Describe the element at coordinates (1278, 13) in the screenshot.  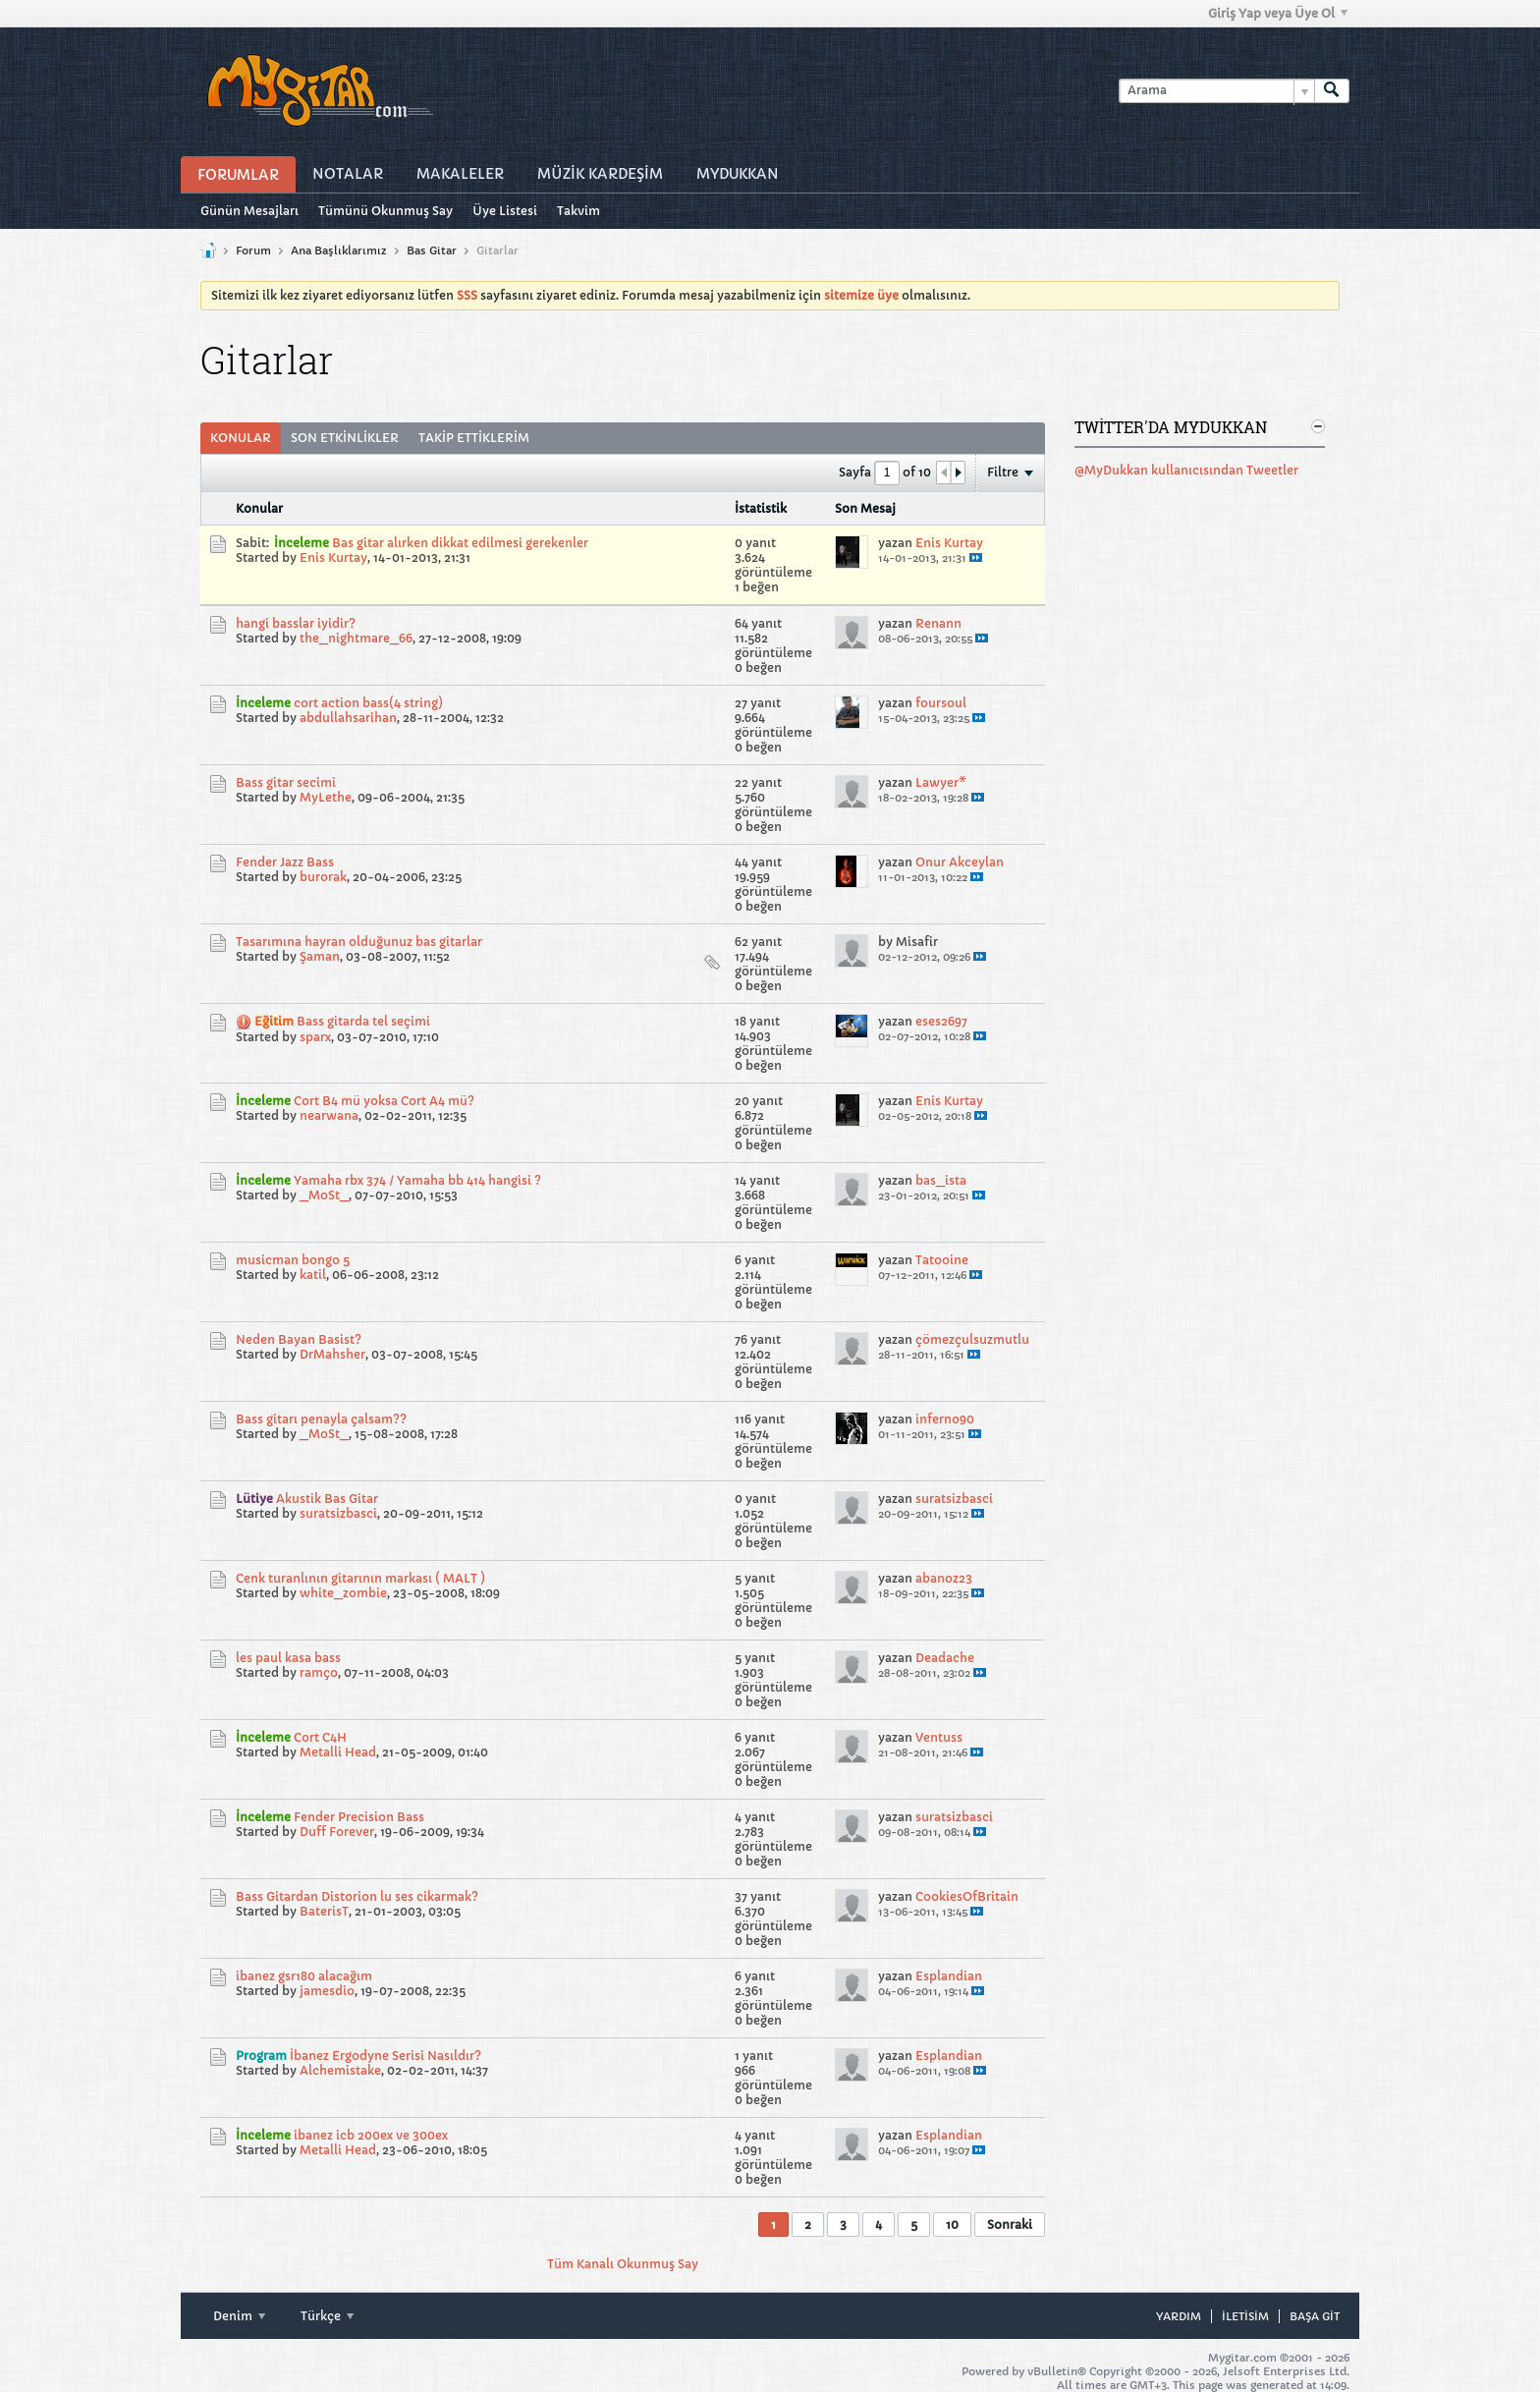
I see `Giriş Yap veya Üye Ol` at that location.